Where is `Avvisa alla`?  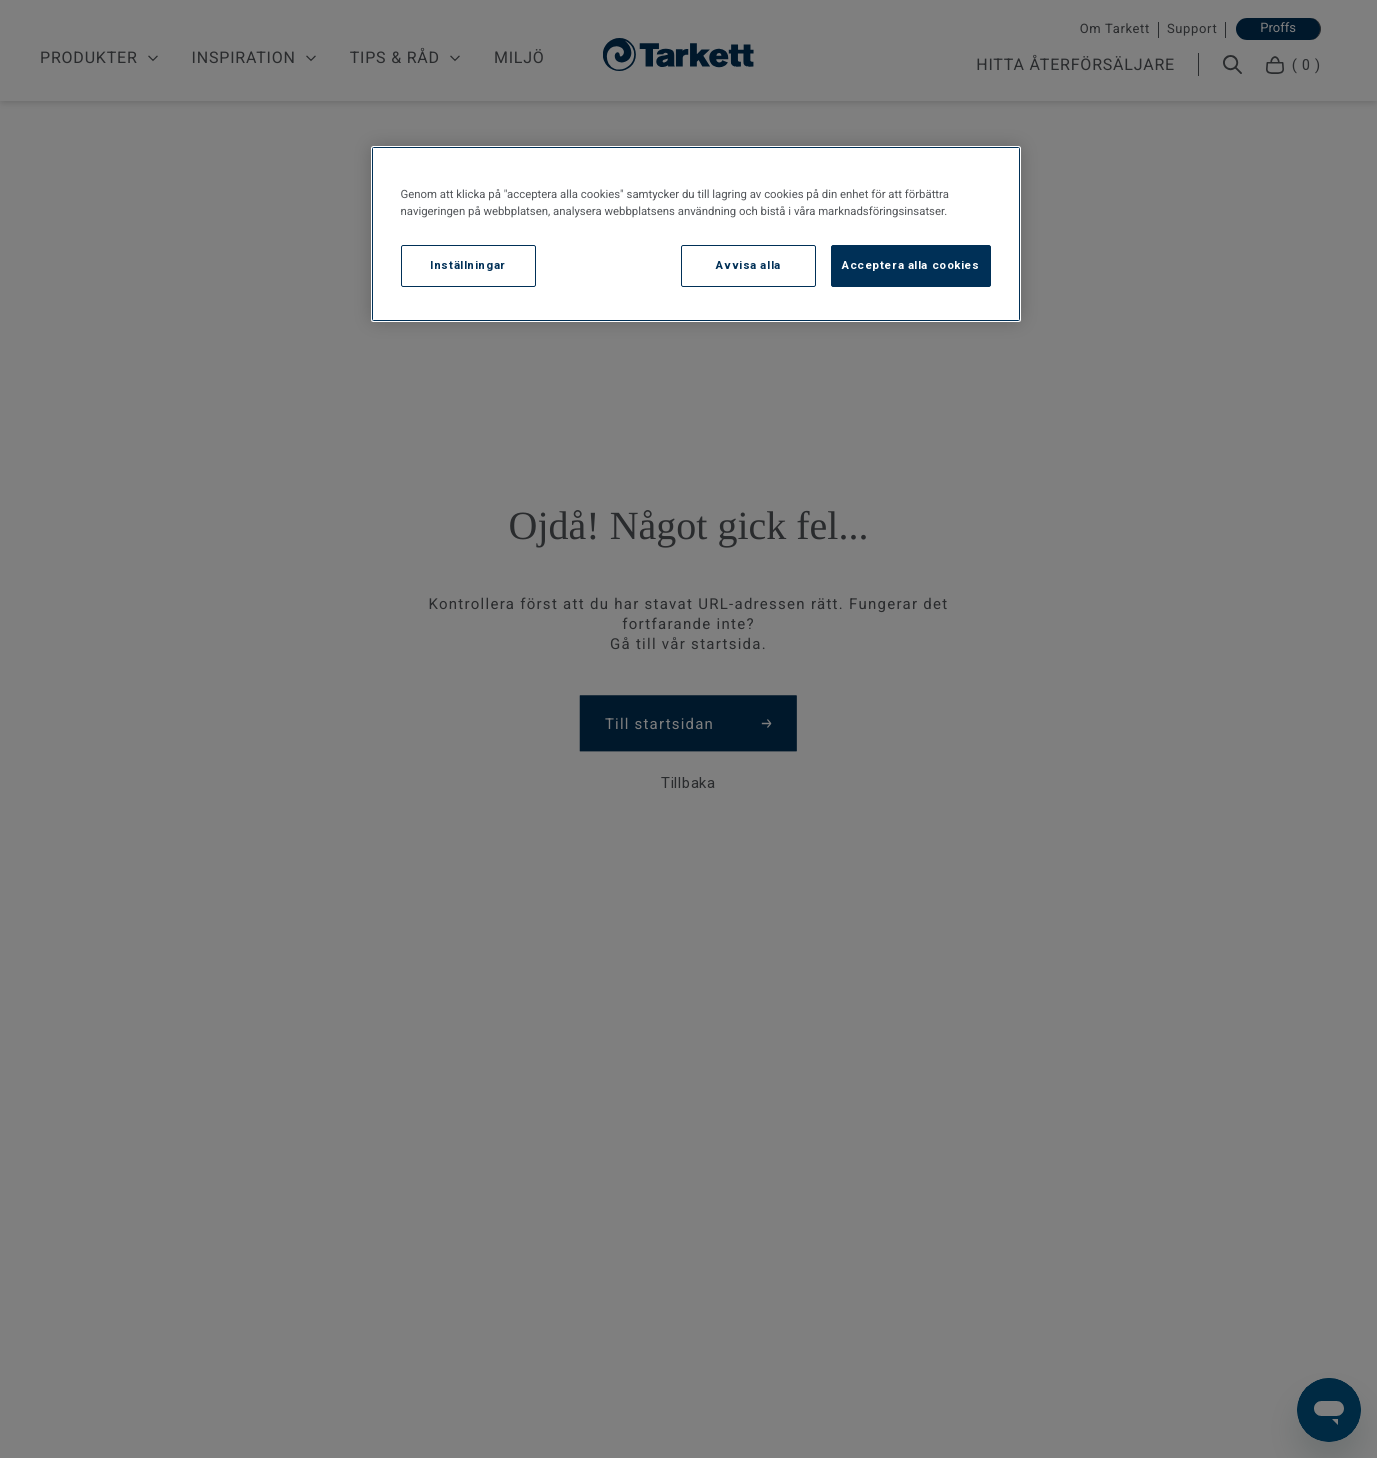
Avvisa alla is located at coordinates (748, 265).